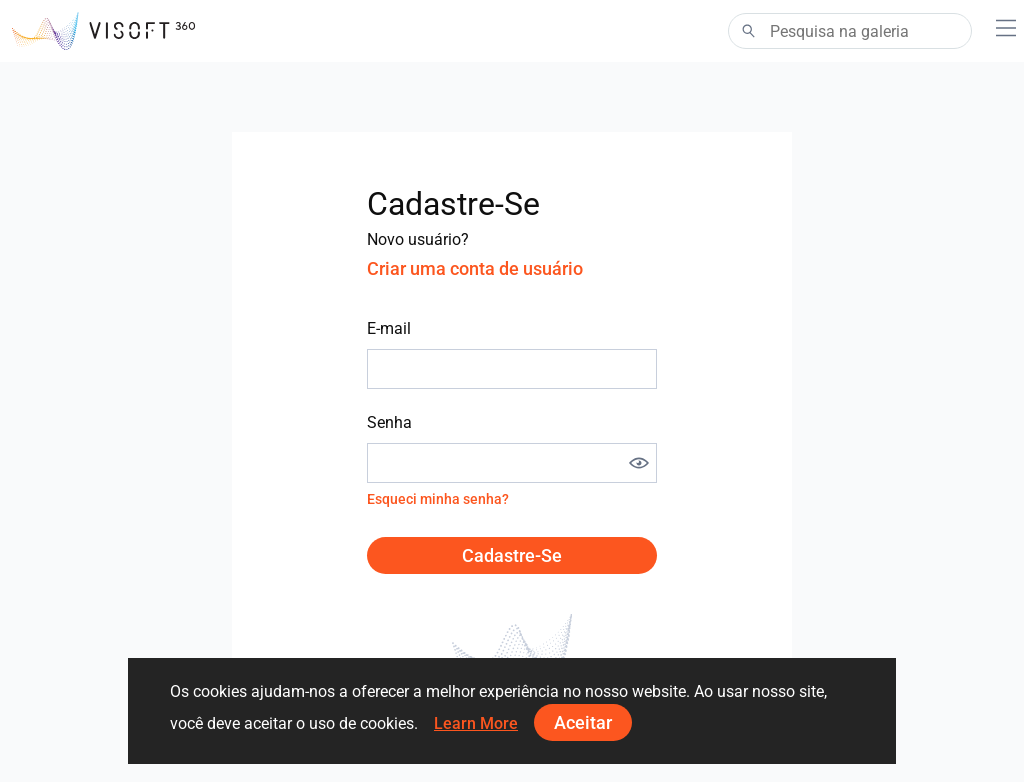 This screenshot has height=782, width=1024. What do you see at coordinates (389, 328) in the screenshot?
I see `E-mail` at bounding box center [389, 328].